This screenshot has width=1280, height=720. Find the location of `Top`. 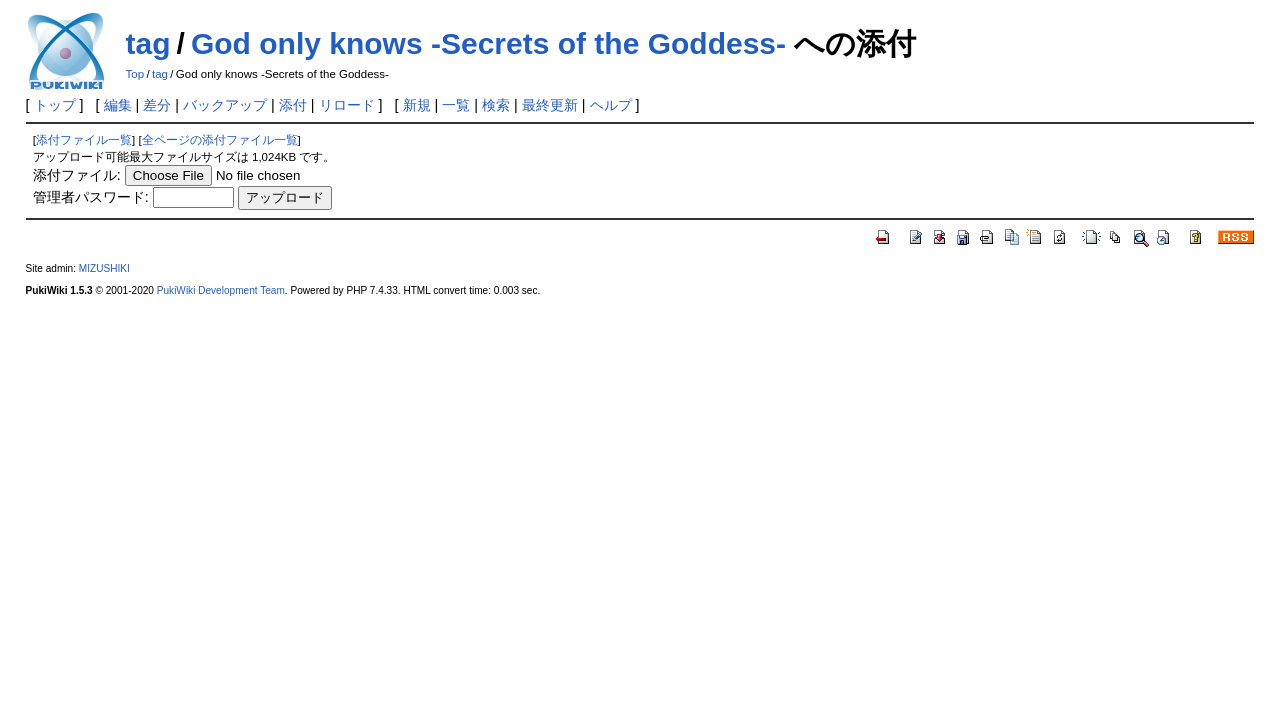

Top is located at coordinates (135, 74).